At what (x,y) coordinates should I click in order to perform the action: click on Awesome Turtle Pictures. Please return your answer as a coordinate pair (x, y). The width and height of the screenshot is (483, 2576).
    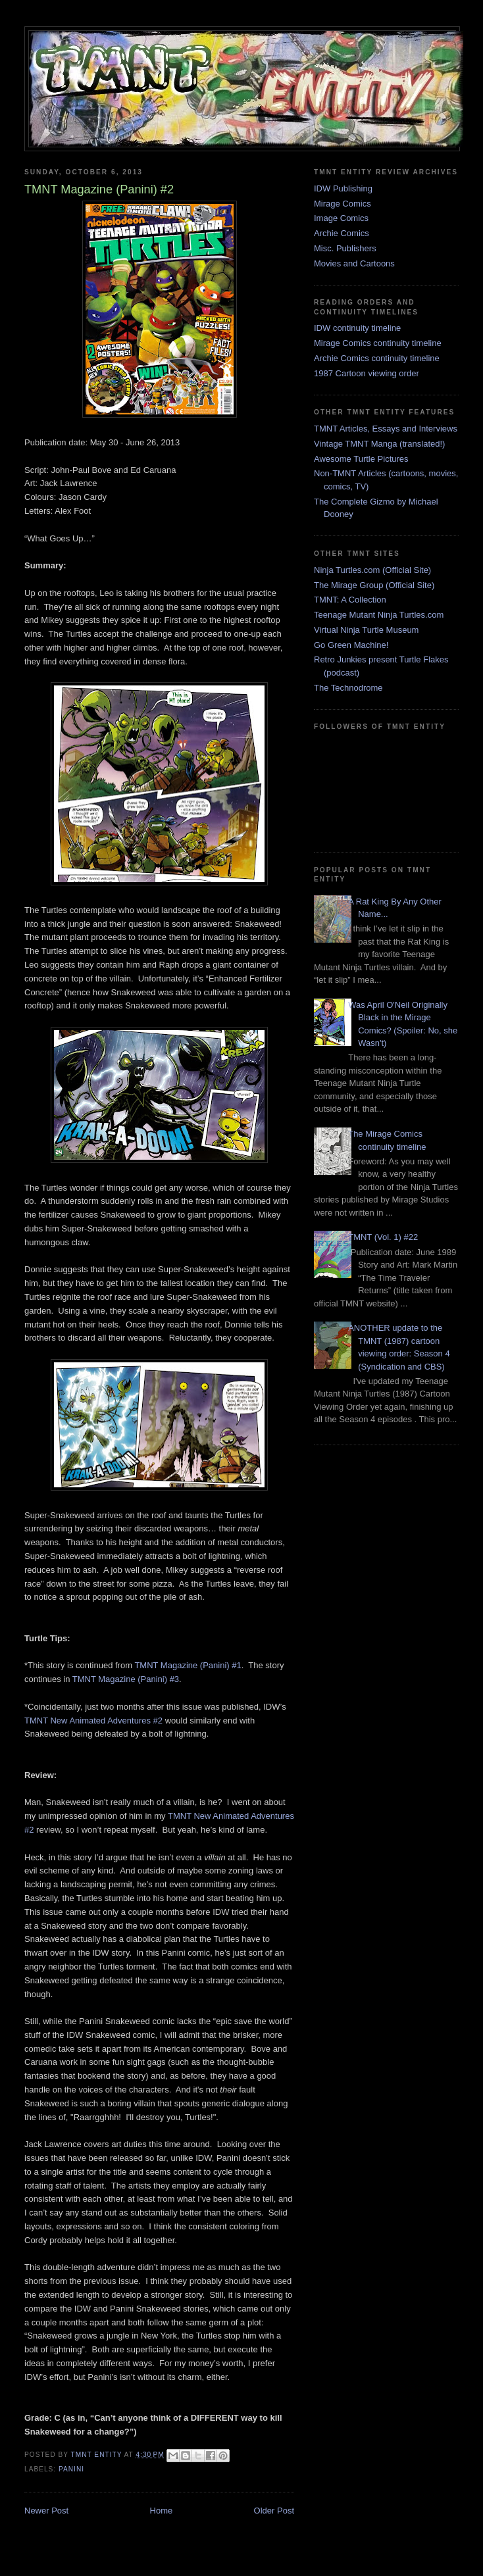
    Looking at the image, I should click on (361, 459).